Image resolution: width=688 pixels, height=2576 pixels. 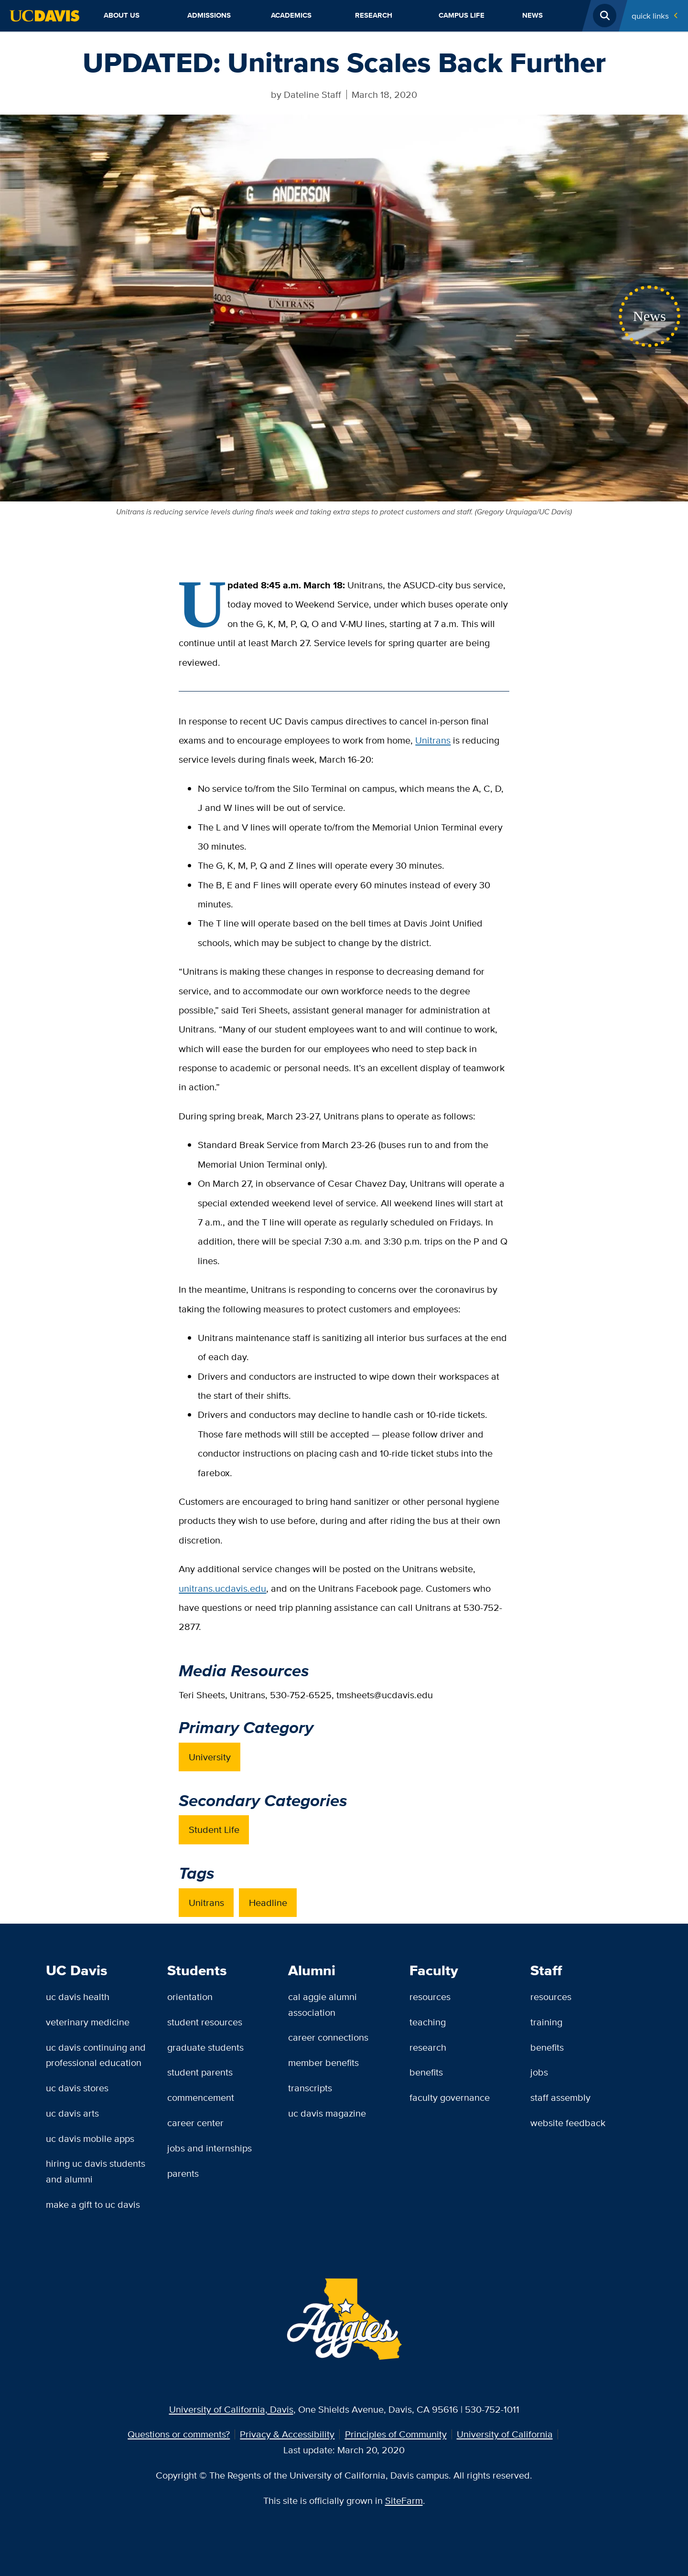 What do you see at coordinates (310, 2088) in the screenshot?
I see `Transcripts` at bounding box center [310, 2088].